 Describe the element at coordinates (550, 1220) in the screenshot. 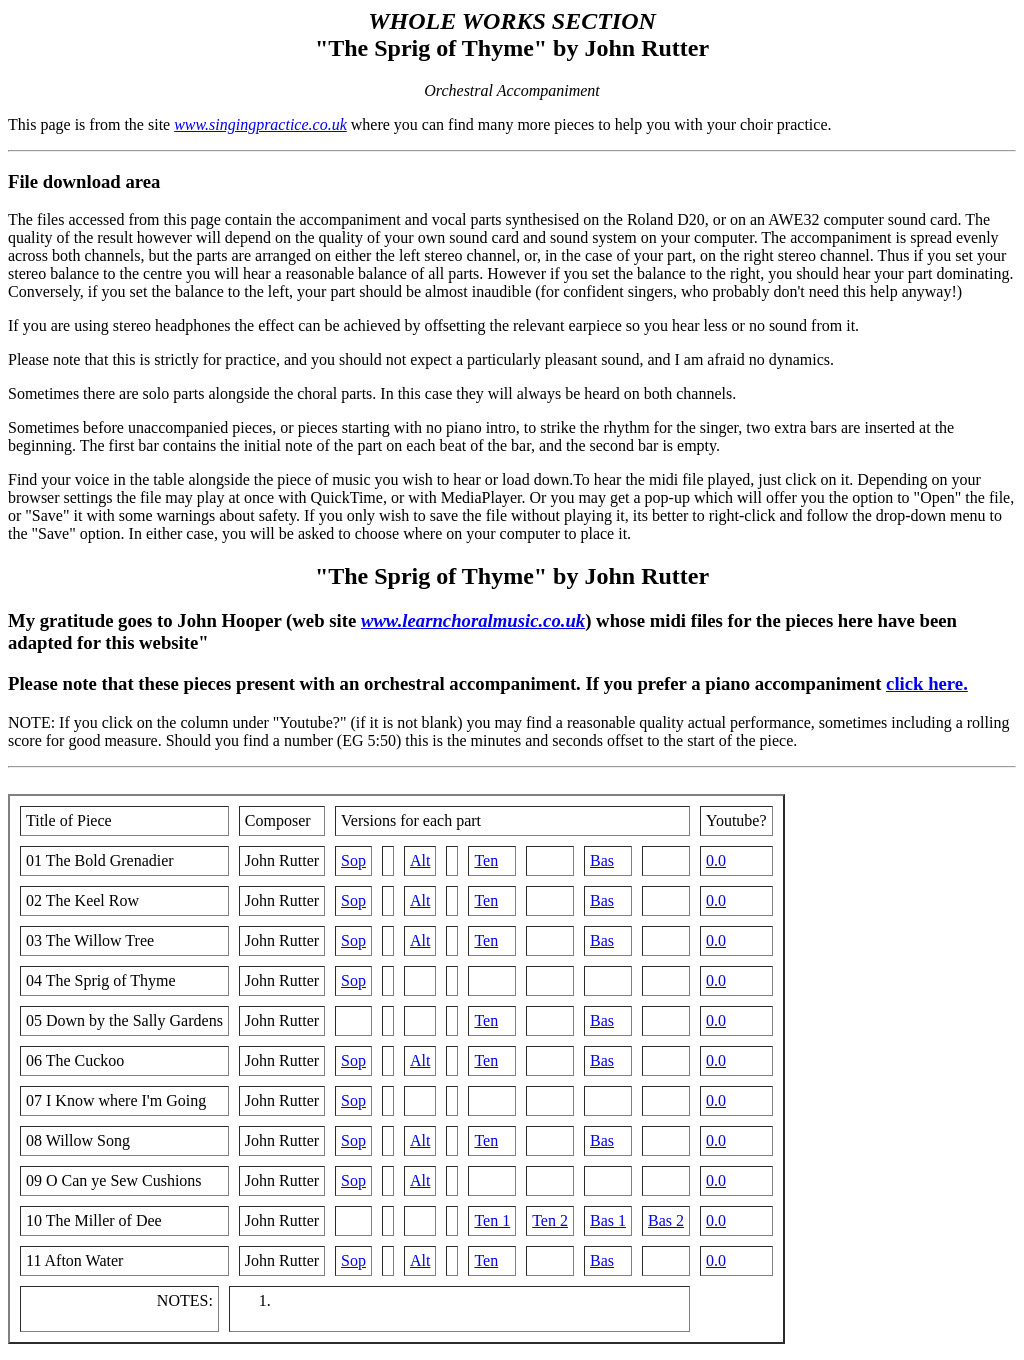

I see `Ten 2` at that location.